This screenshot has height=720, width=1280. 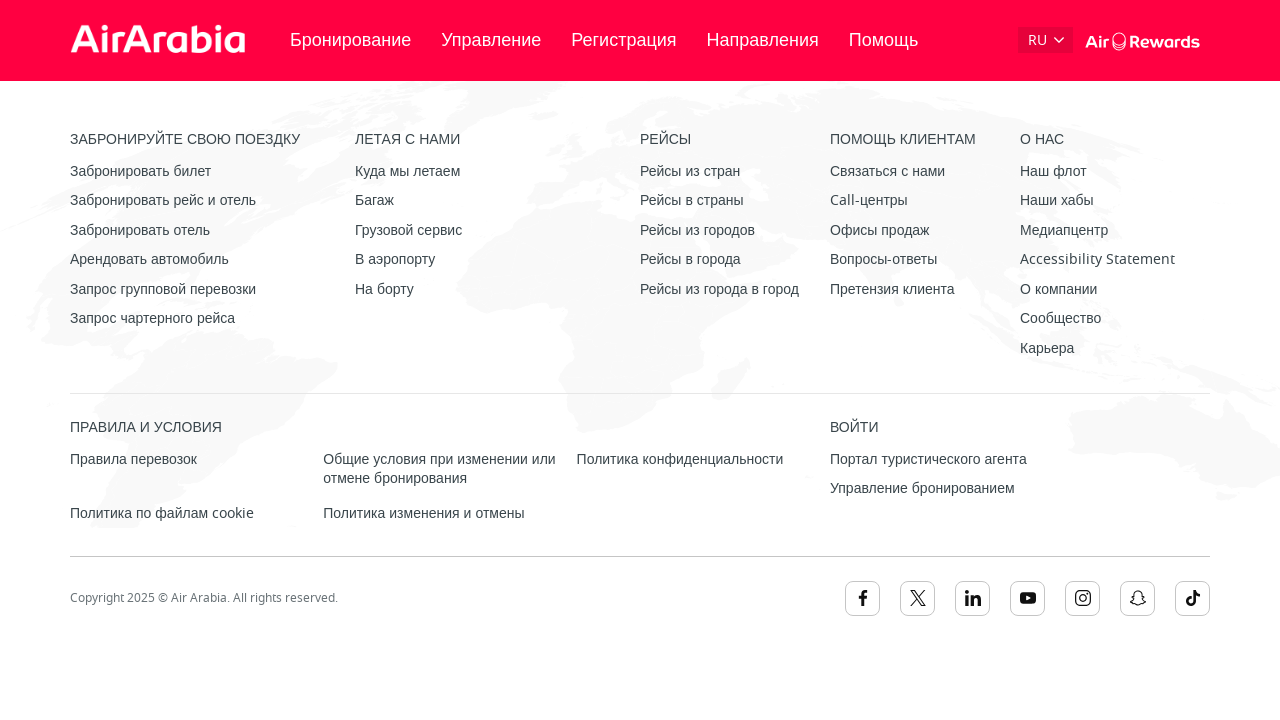 I want to click on Арендовать автомобиль, so click(x=149, y=259).